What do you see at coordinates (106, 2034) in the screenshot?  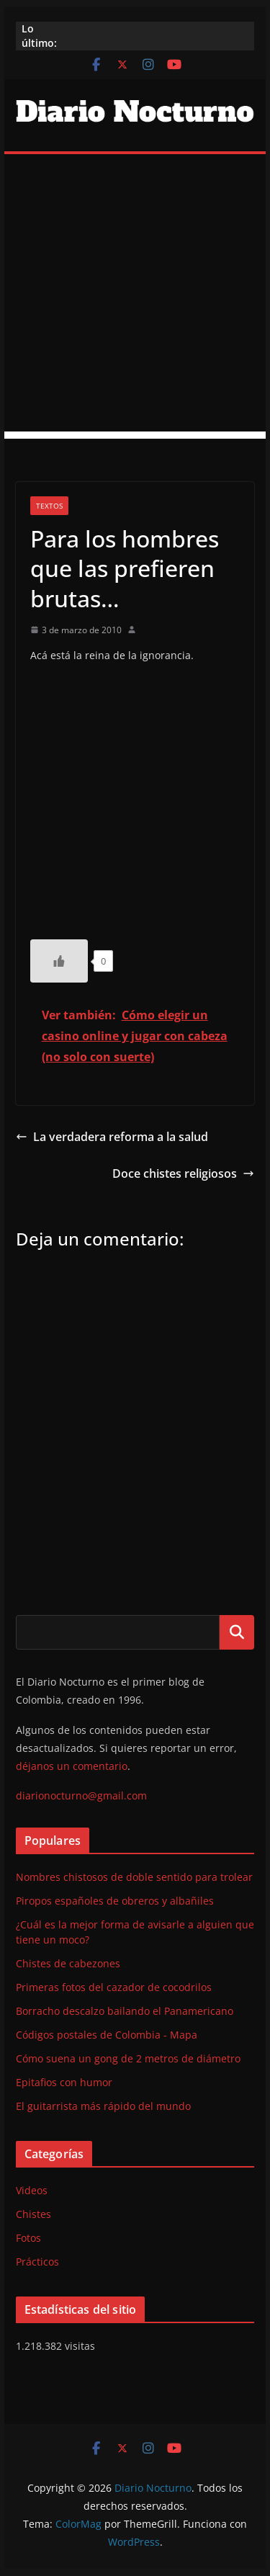 I see `Códigos postales de Colombia - Mapa` at bounding box center [106, 2034].